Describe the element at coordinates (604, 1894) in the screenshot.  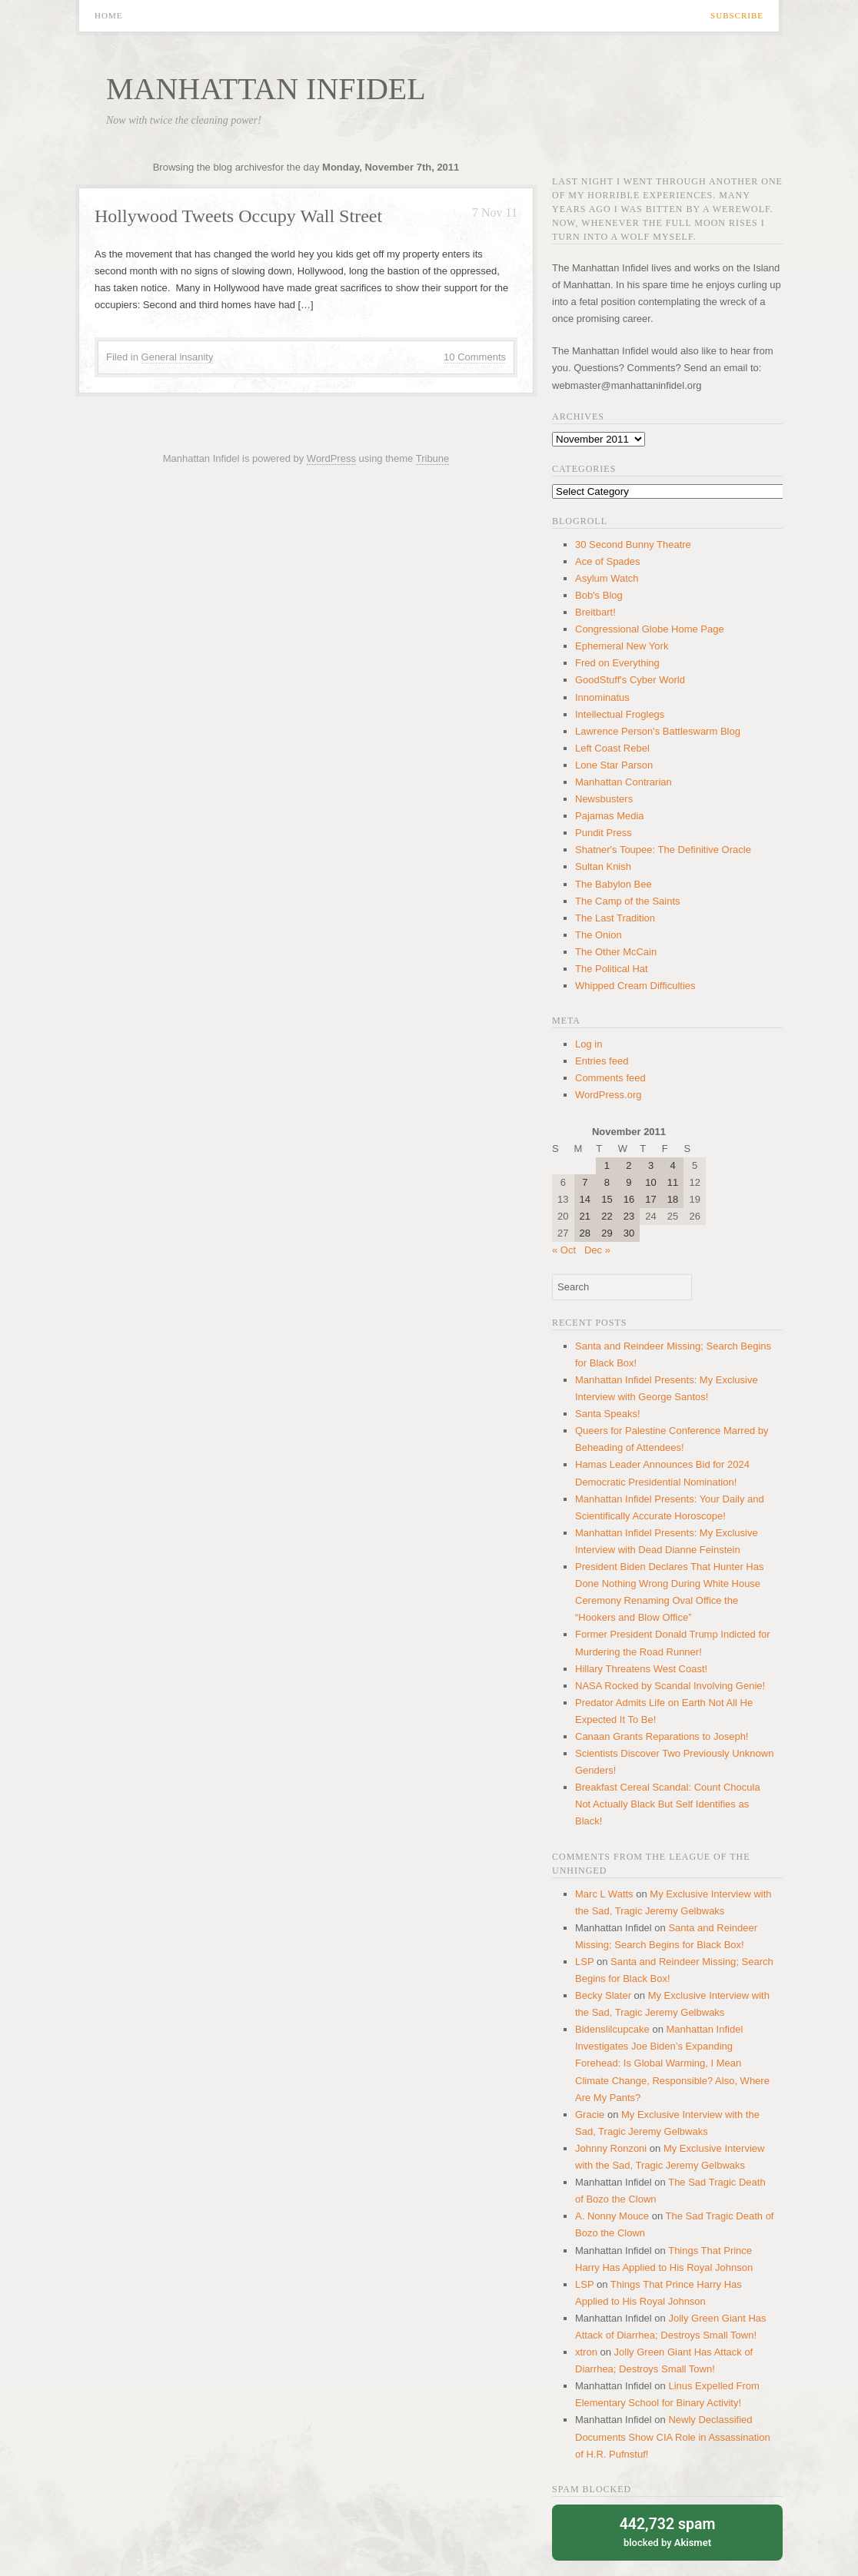
I see `Marc L Watts` at that location.